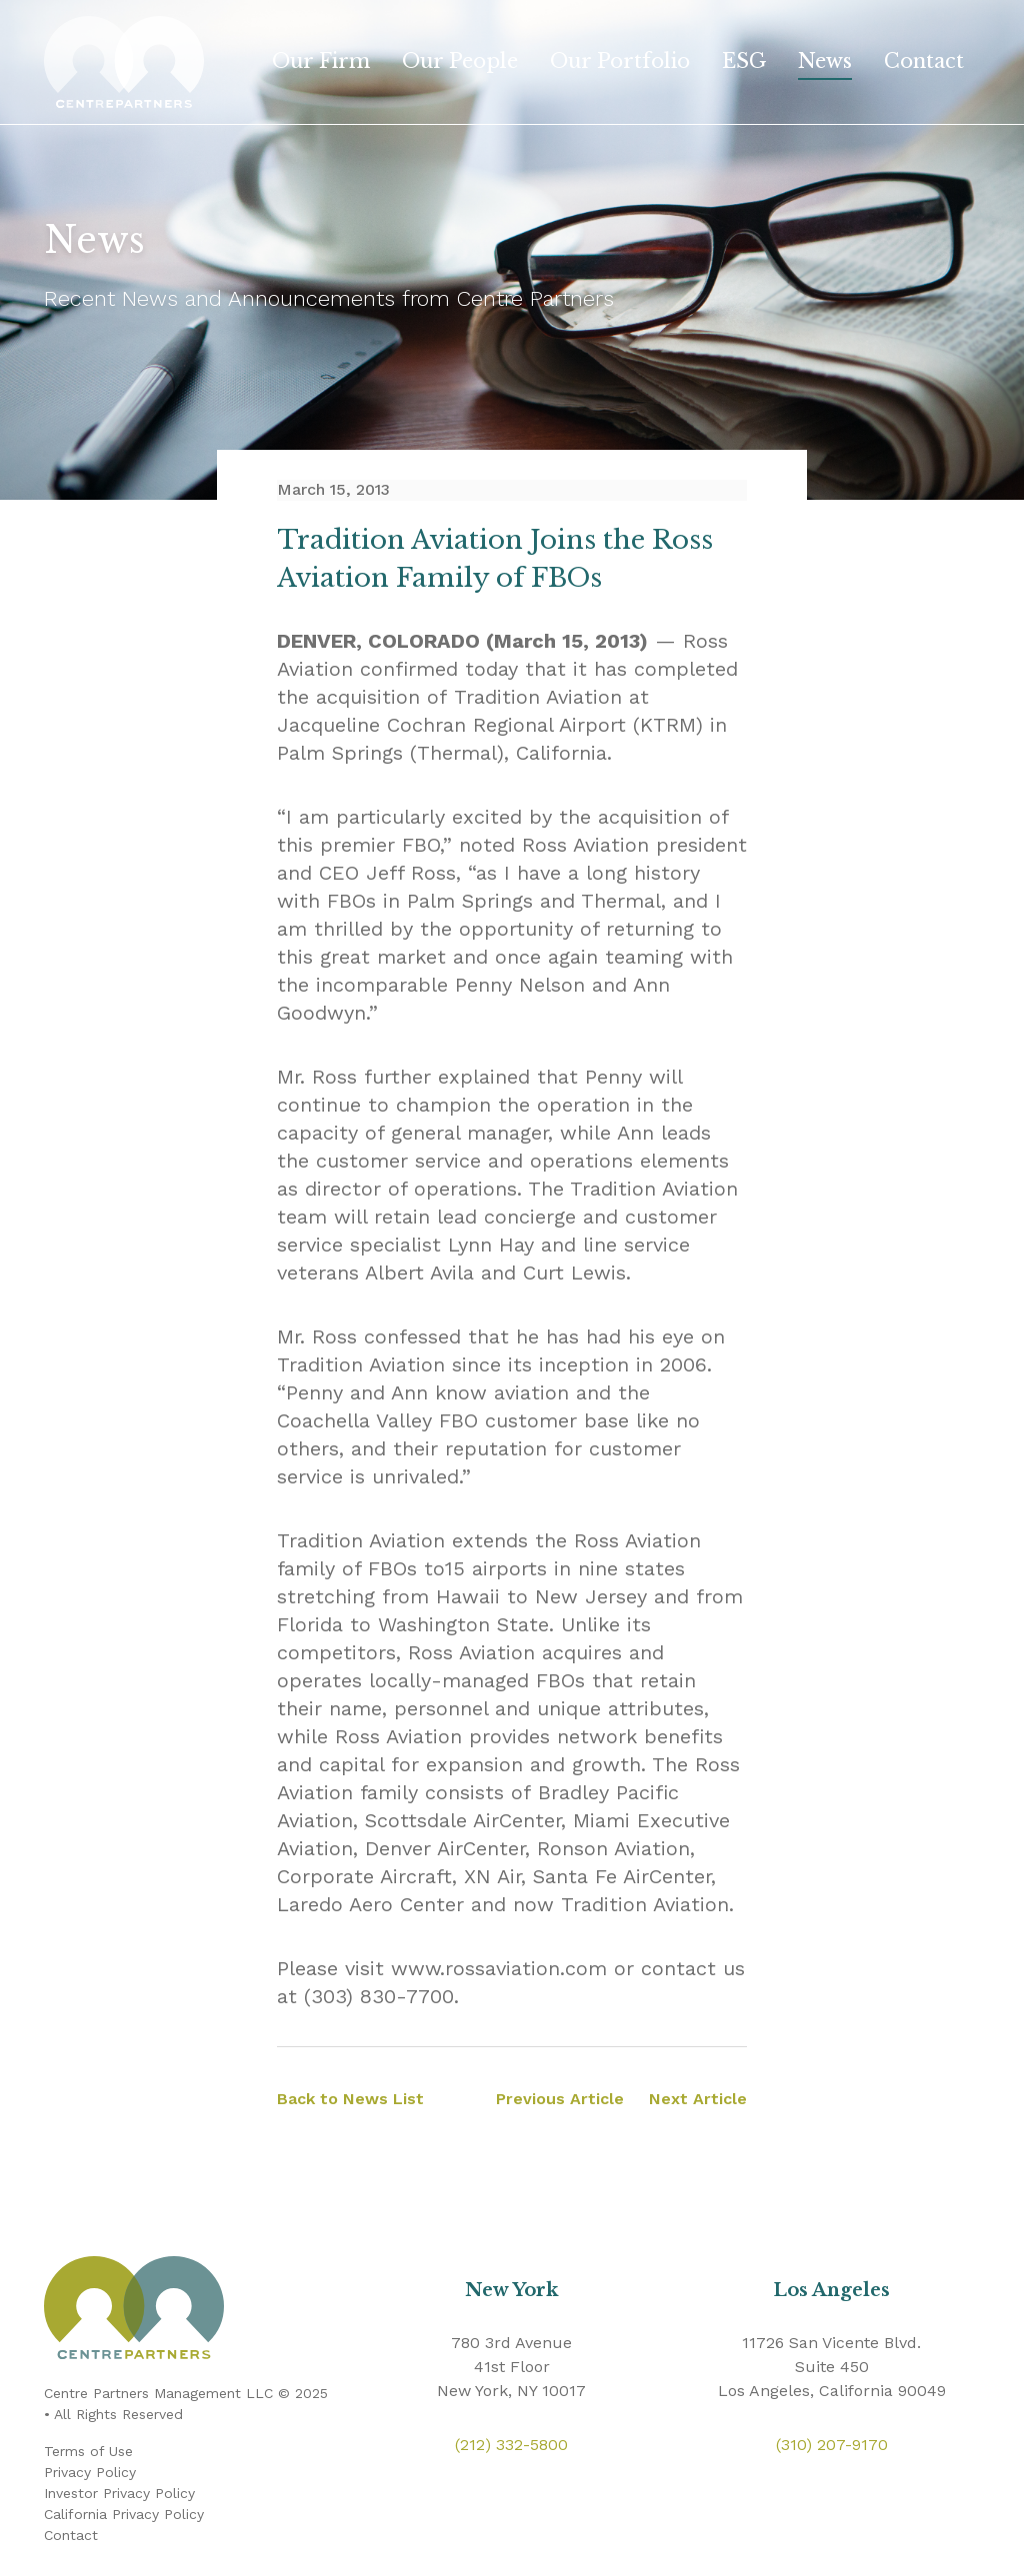 The height and width of the screenshot is (2576, 1024). What do you see at coordinates (924, 61) in the screenshot?
I see `Contact` at bounding box center [924, 61].